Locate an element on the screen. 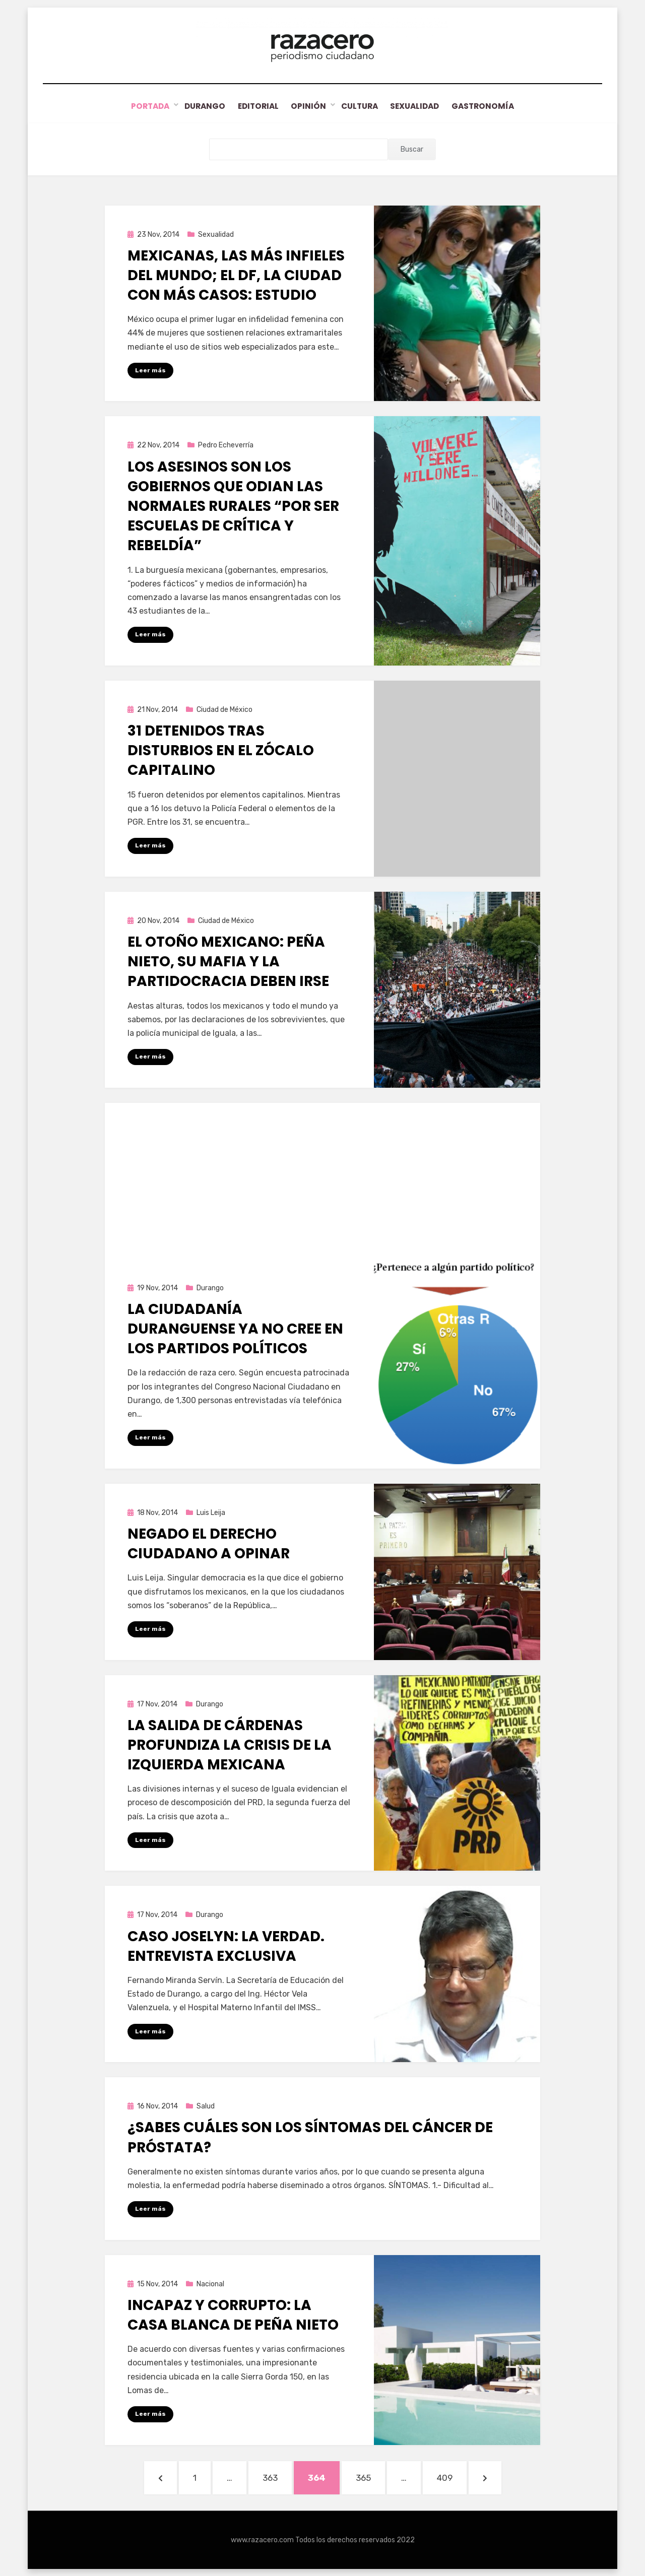 This screenshot has width=645, height=2576. Caso Joselyn: La verdad. Entrevista exclusiva is located at coordinates (226, 1945).